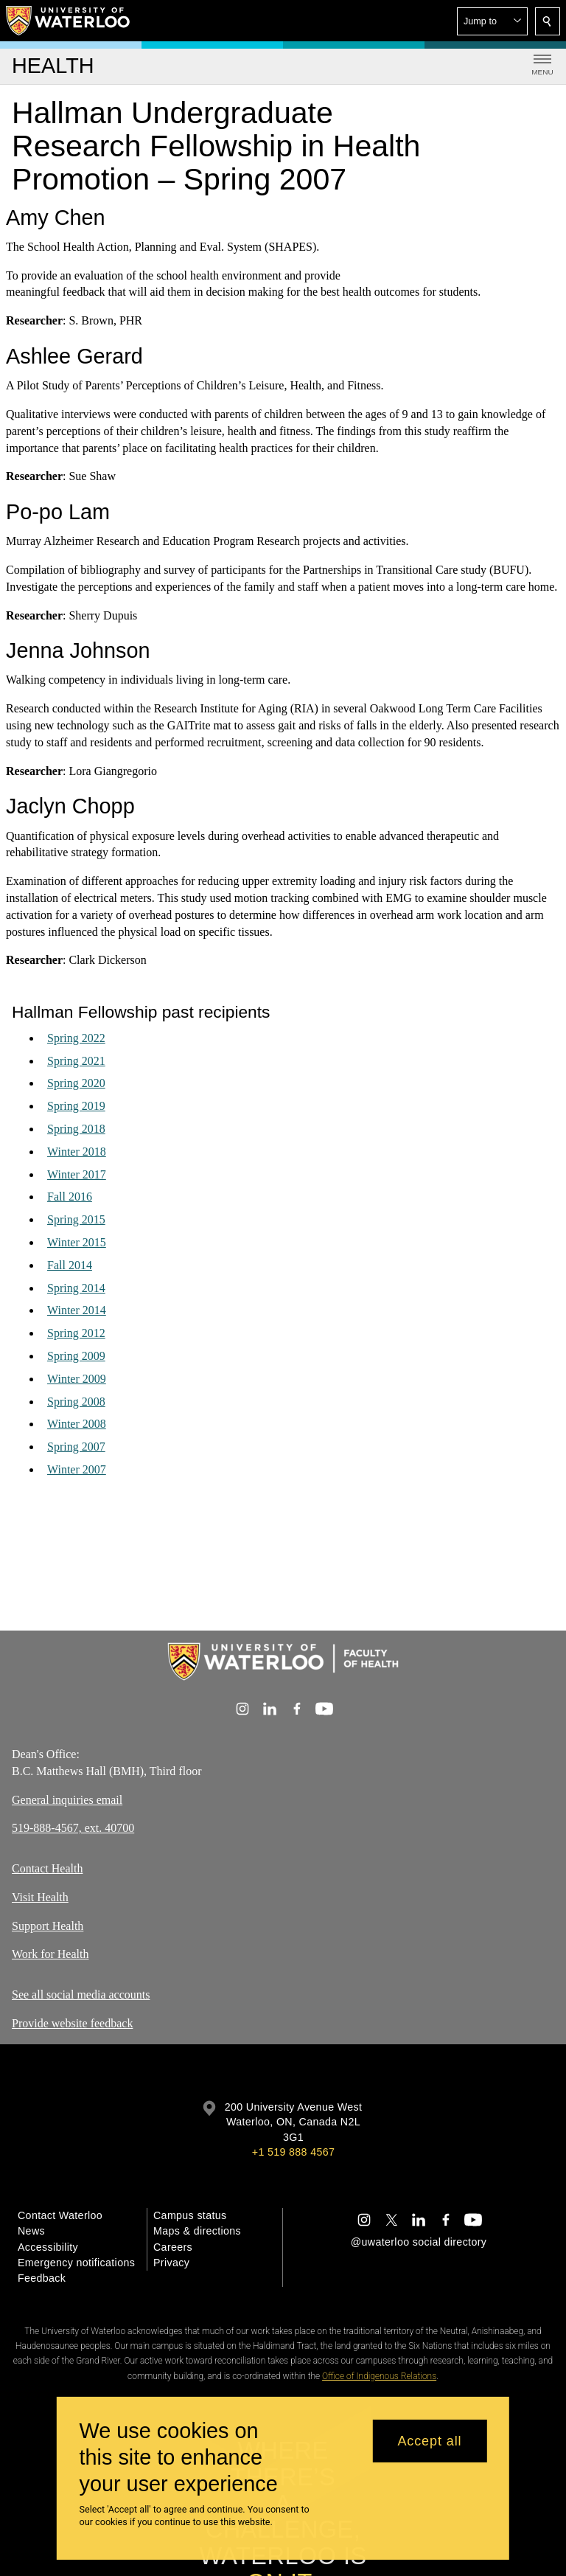 The width and height of the screenshot is (566, 2576). Describe the element at coordinates (76, 1128) in the screenshot. I see `Spring 2018` at that location.